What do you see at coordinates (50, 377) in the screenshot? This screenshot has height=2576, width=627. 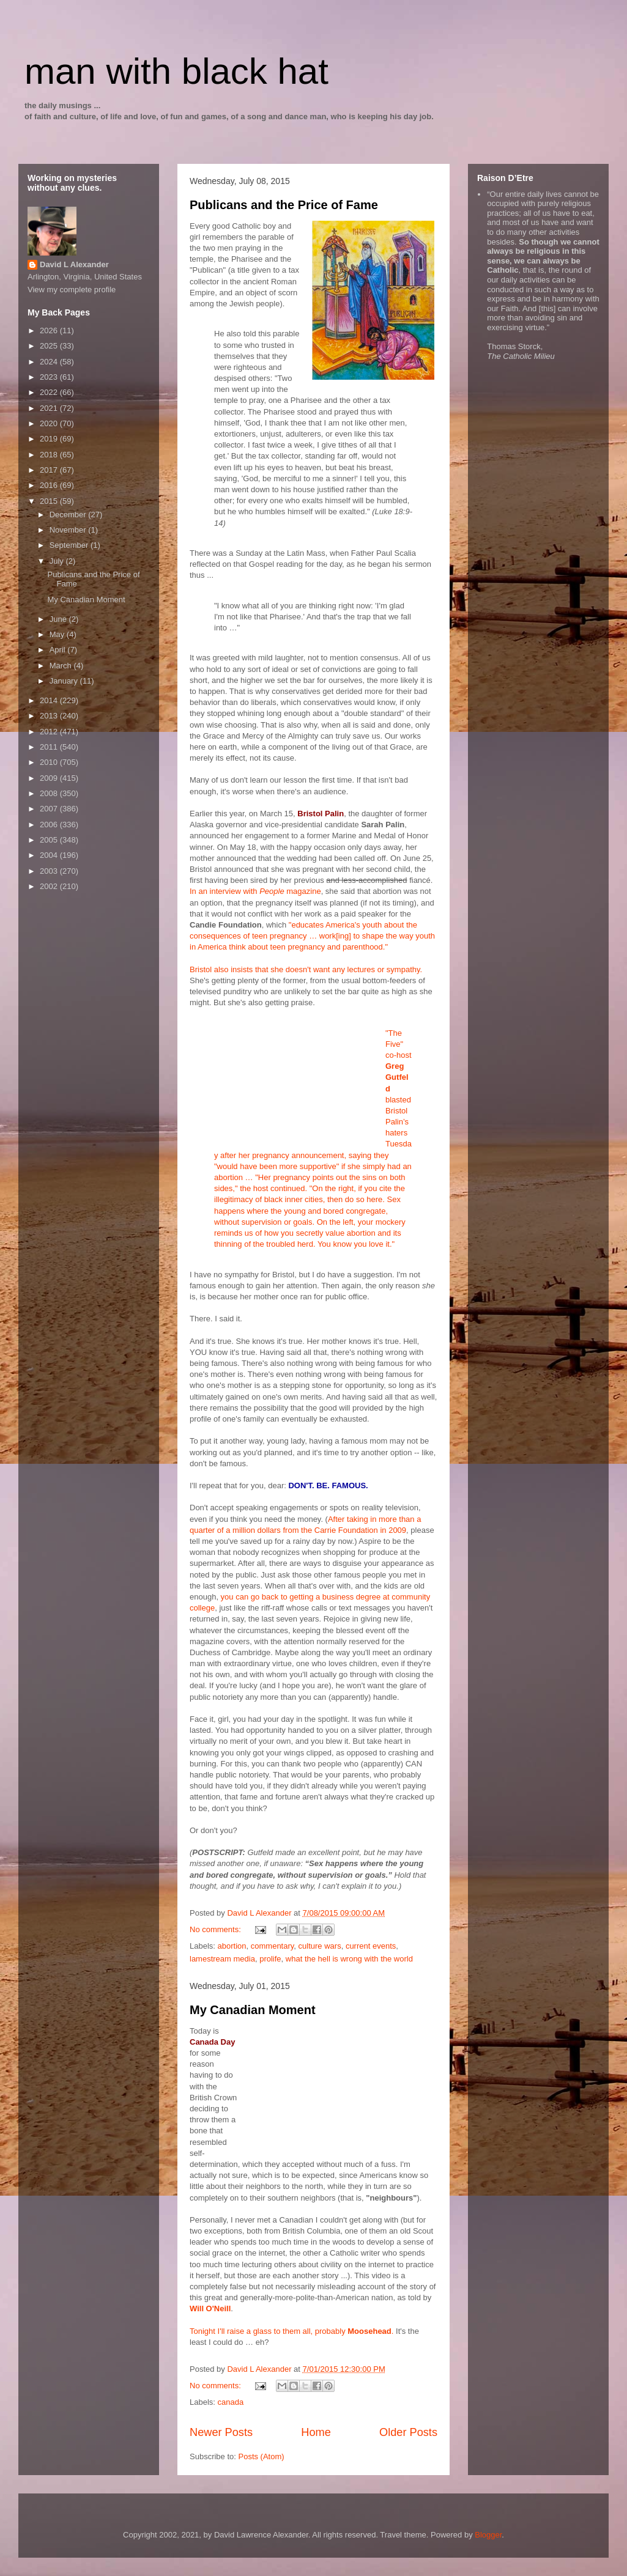 I see `2023` at bounding box center [50, 377].